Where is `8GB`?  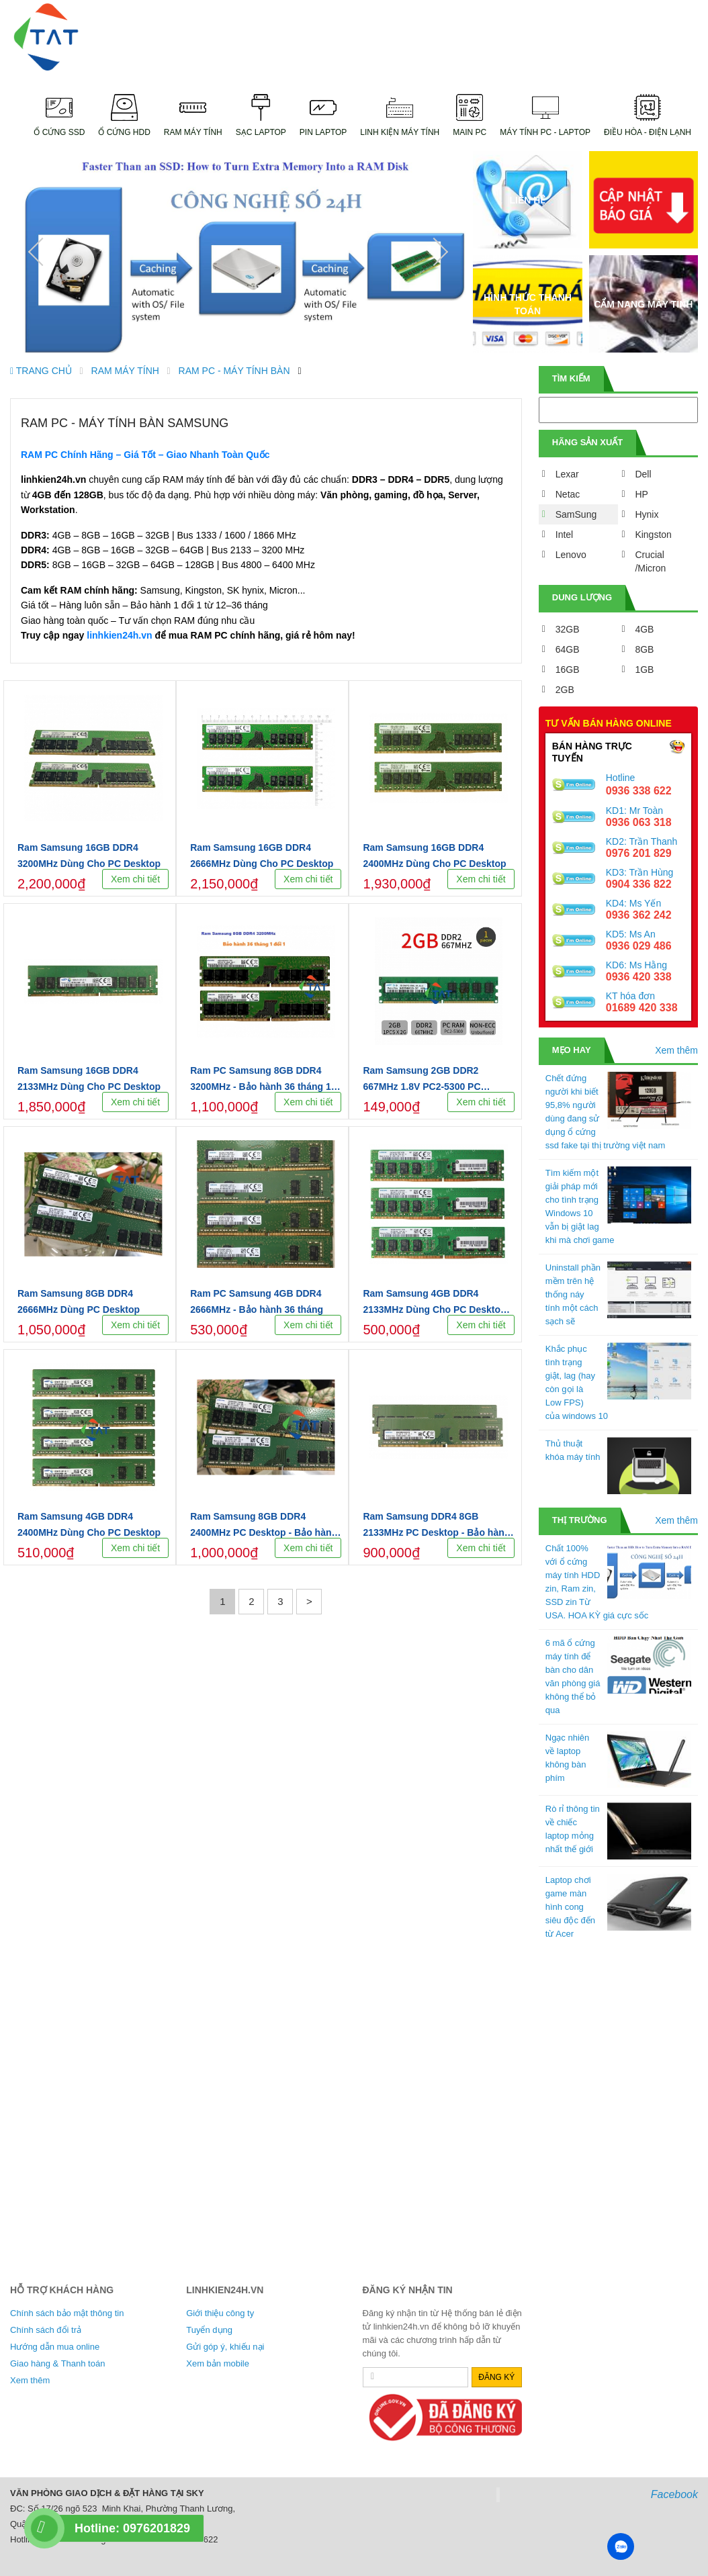
8GB is located at coordinates (644, 649).